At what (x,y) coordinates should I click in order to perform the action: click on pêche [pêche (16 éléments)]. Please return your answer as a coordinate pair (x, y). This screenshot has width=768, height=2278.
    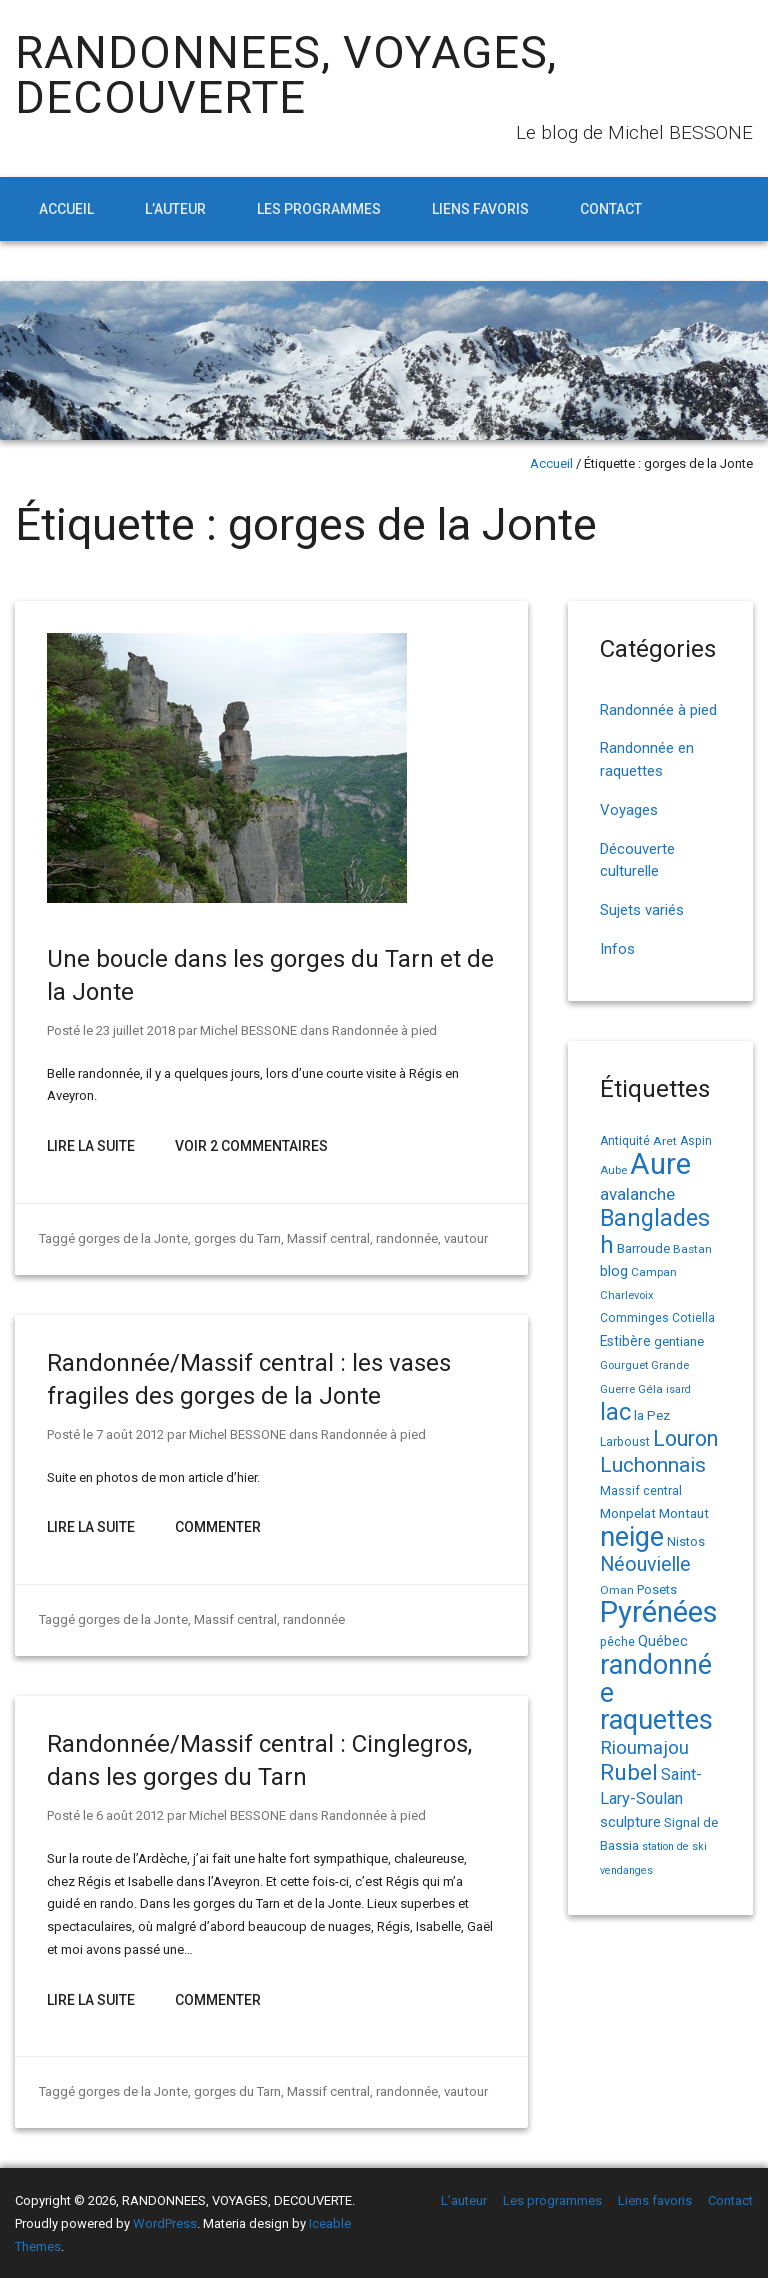
    Looking at the image, I should click on (617, 1641).